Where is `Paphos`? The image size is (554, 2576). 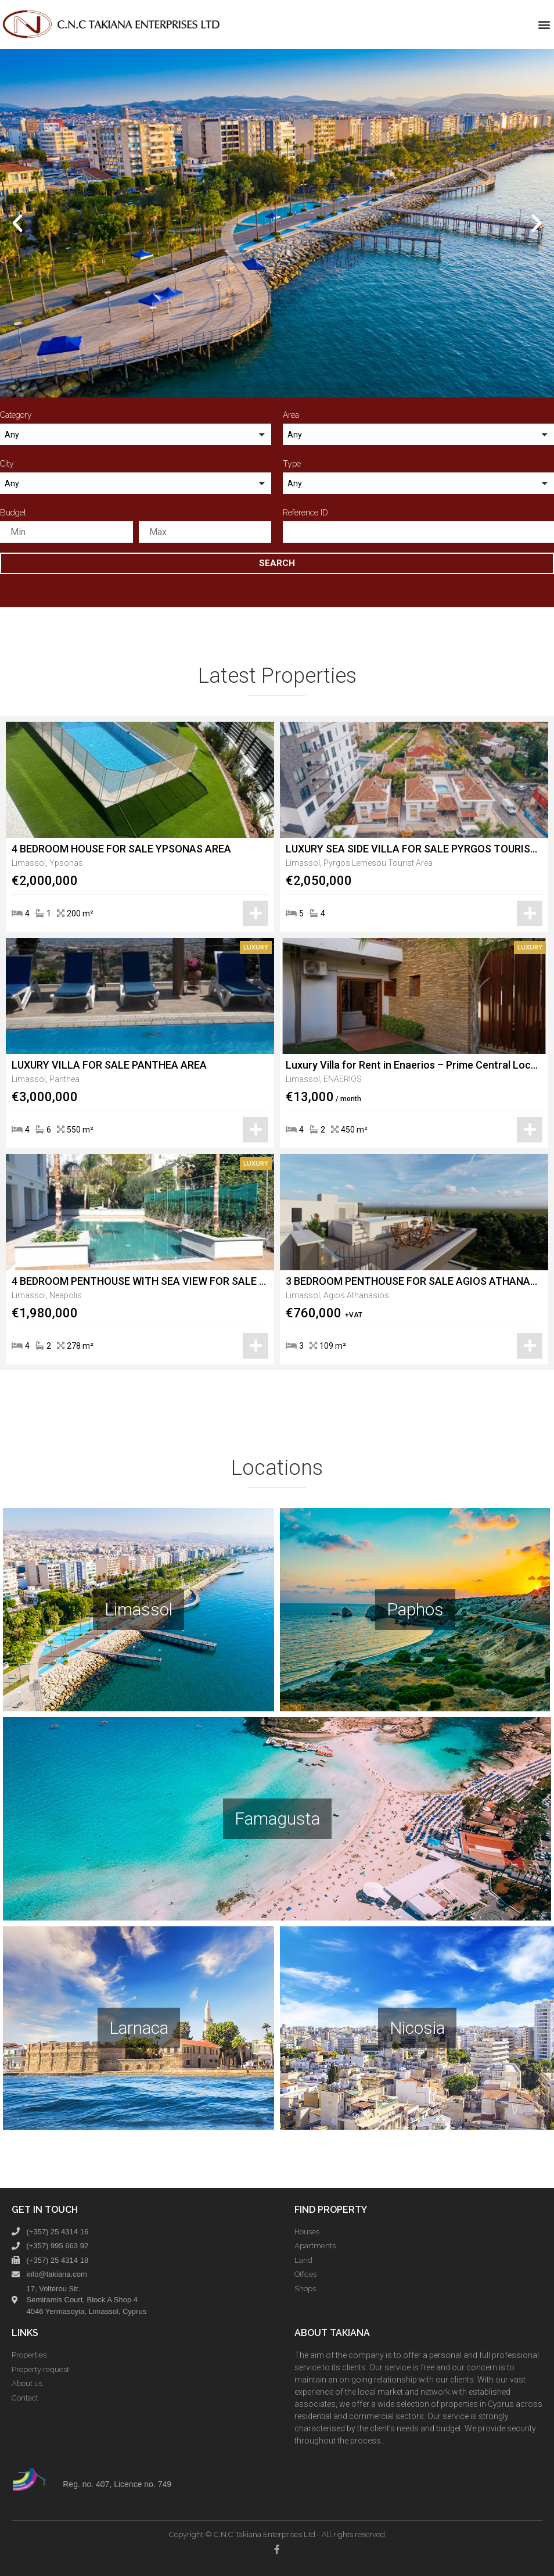
Paphos is located at coordinates (415, 1609).